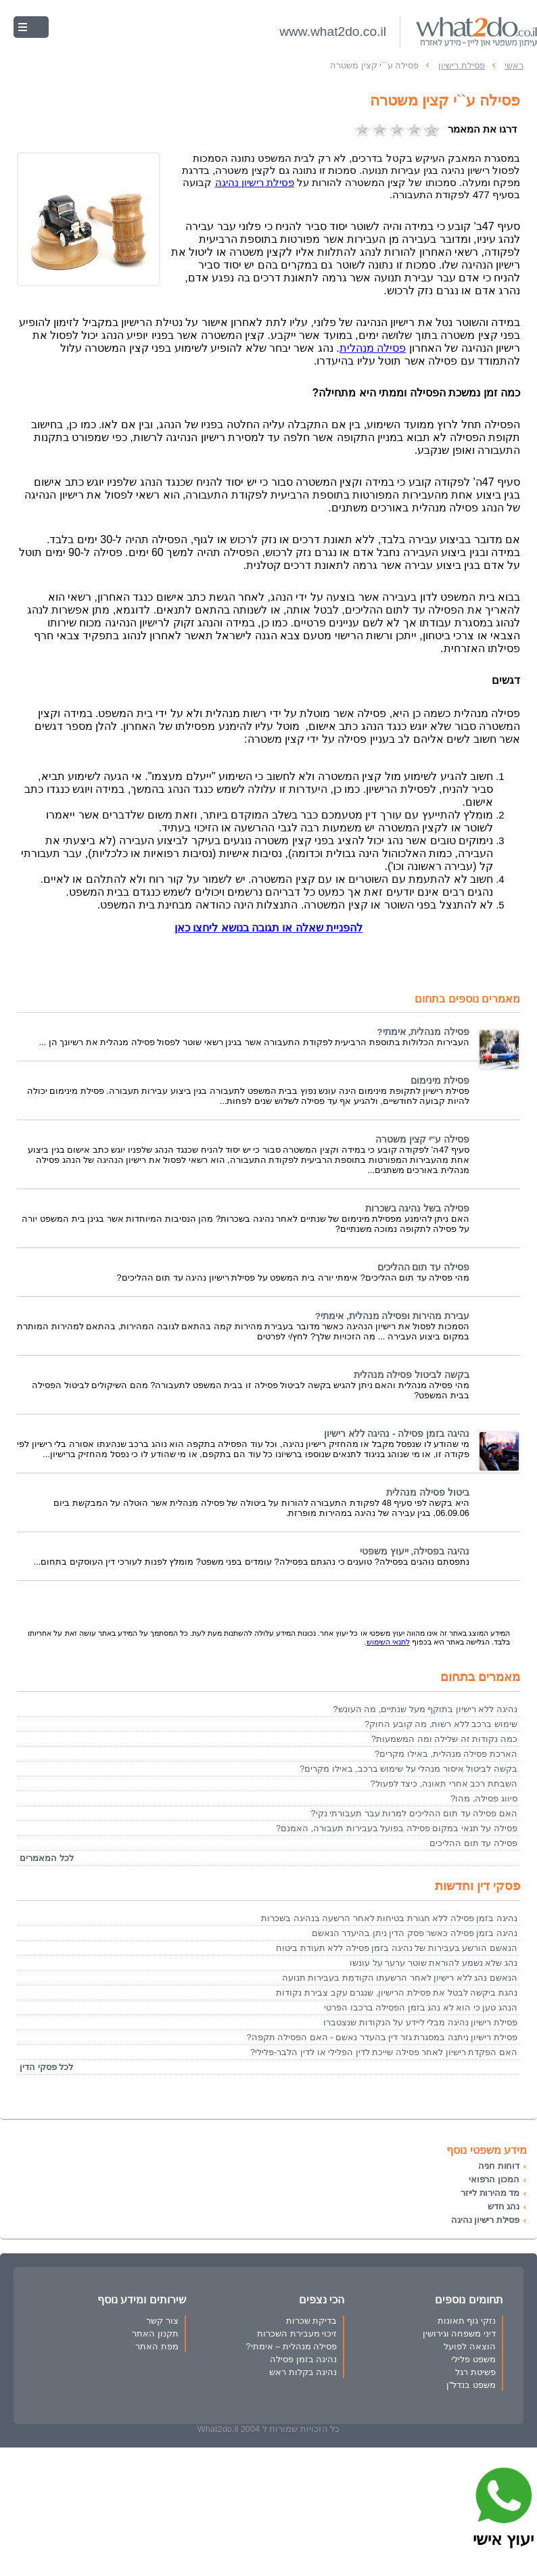  What do you see at coordinates (413, 1813) in the screenshot?
I see `האם פסילה עד תום ההליכים למרות עבר תעבורתי נקי?` at bounding box center [413, 1813].